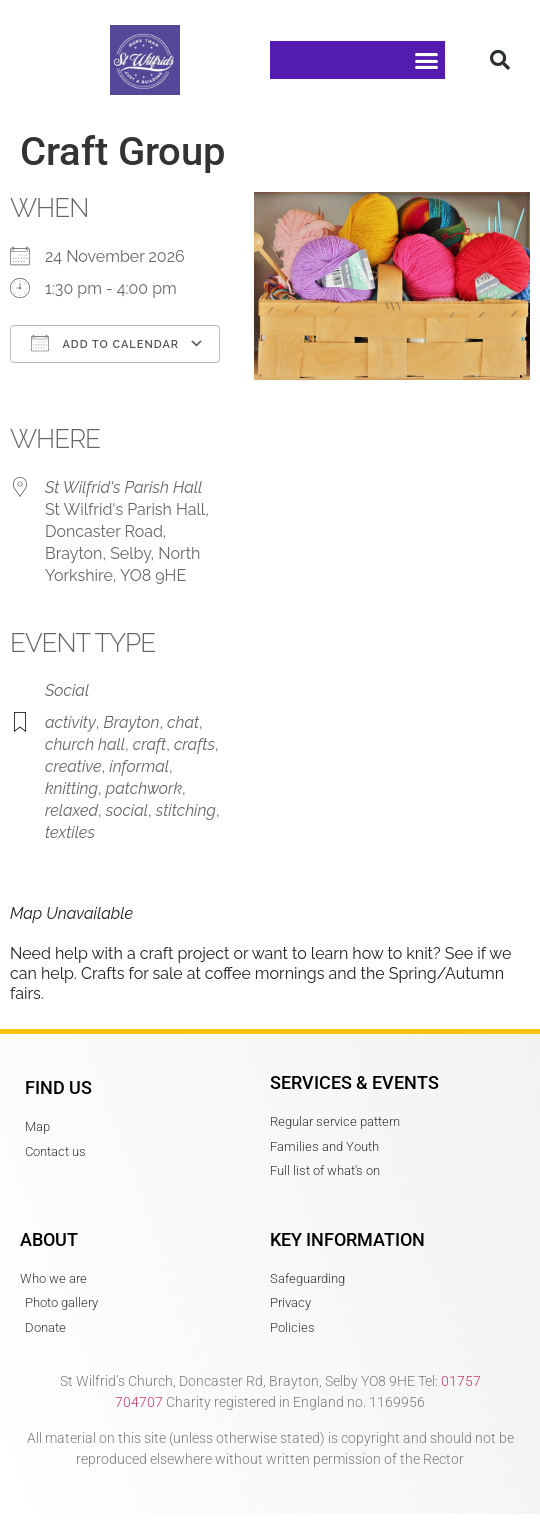  Describe the element at coordinates (131, 722) in the screenshot. I see `Brayton` at that location.